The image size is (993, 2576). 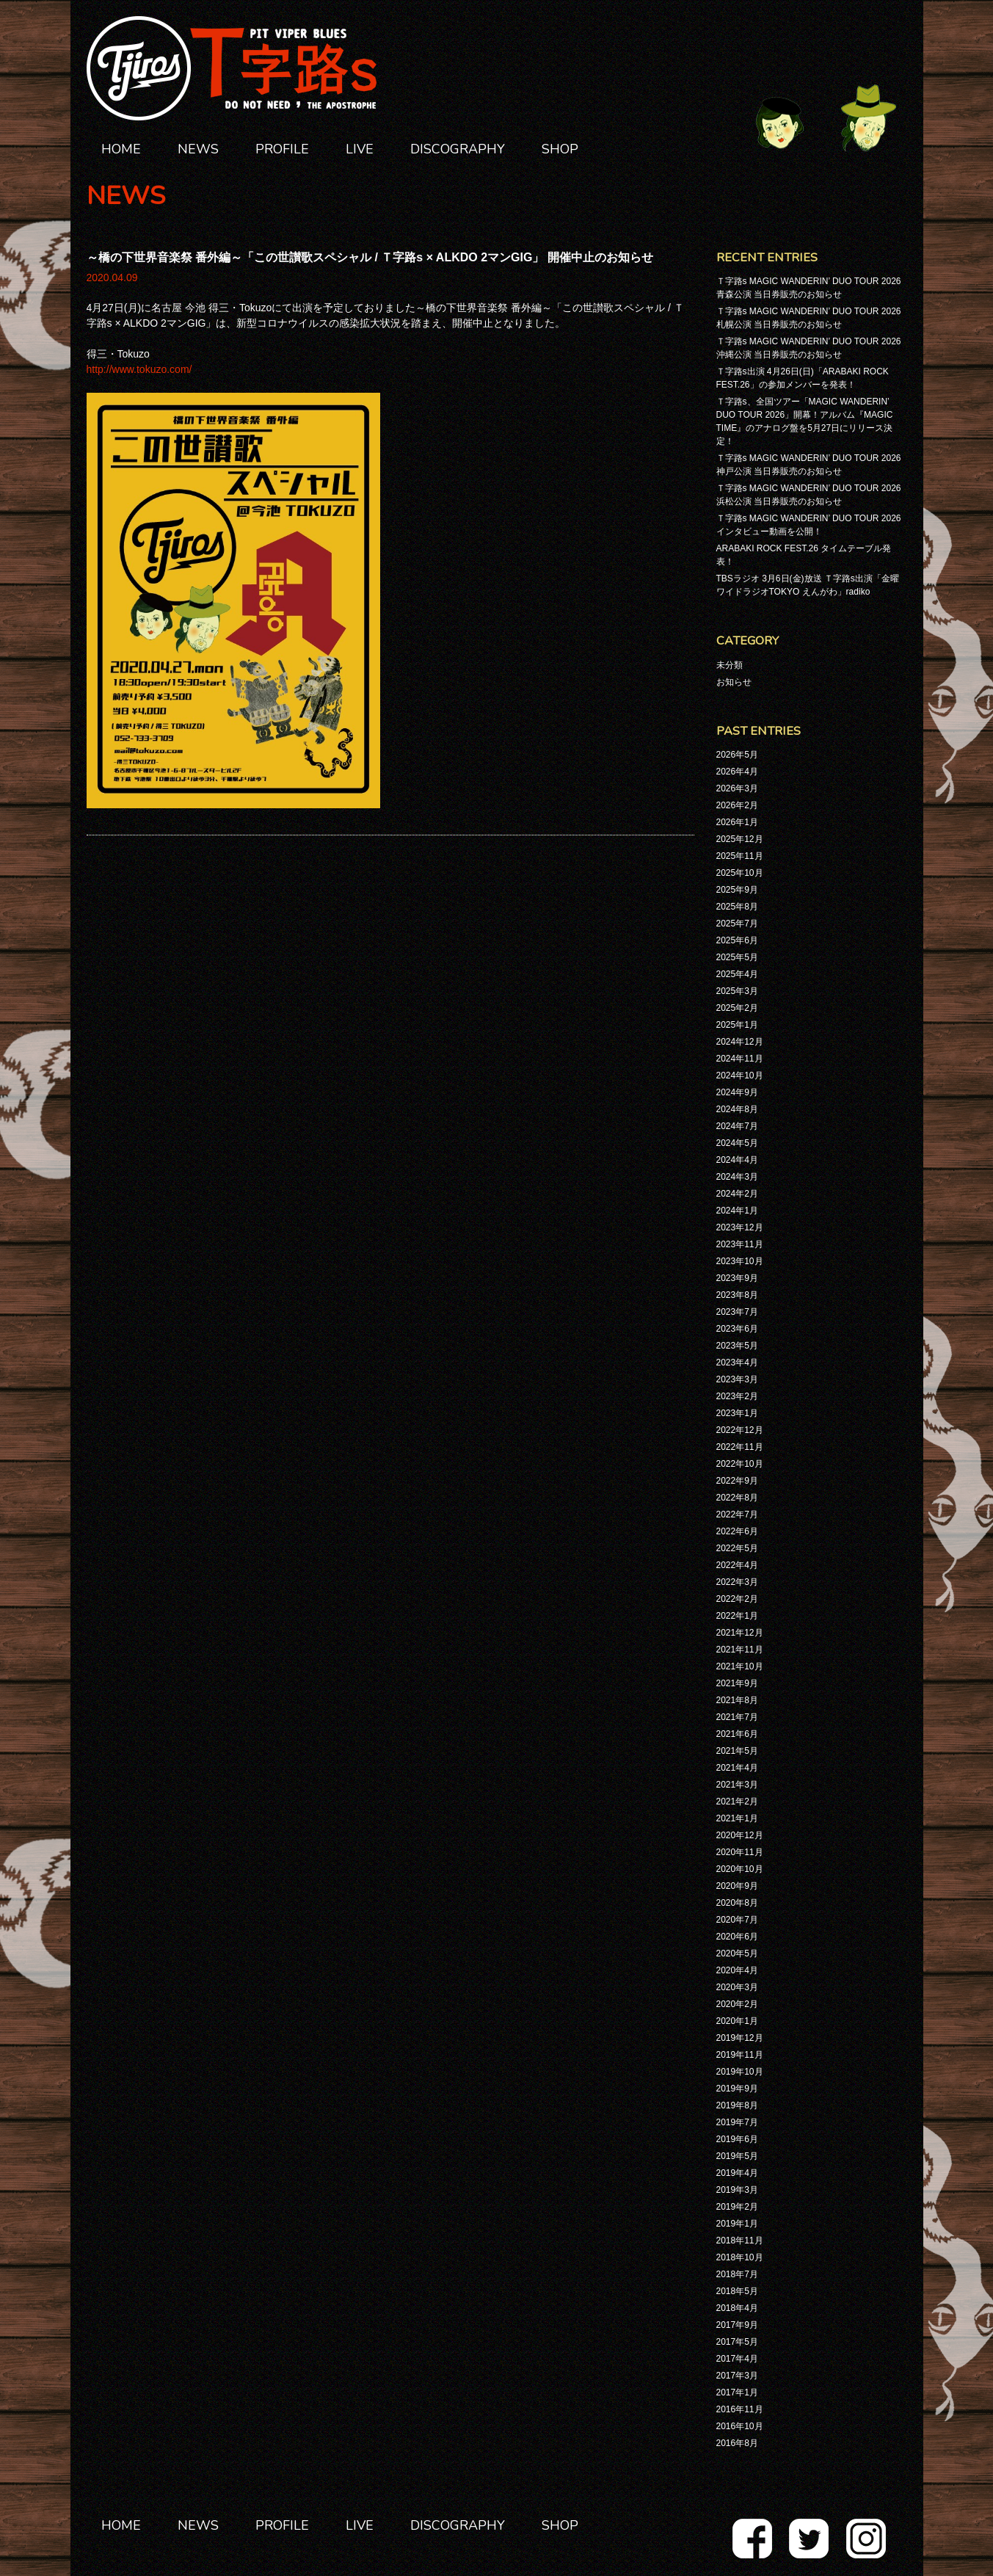 I want to click on 2024年11月, so click(x=739, y=1058).